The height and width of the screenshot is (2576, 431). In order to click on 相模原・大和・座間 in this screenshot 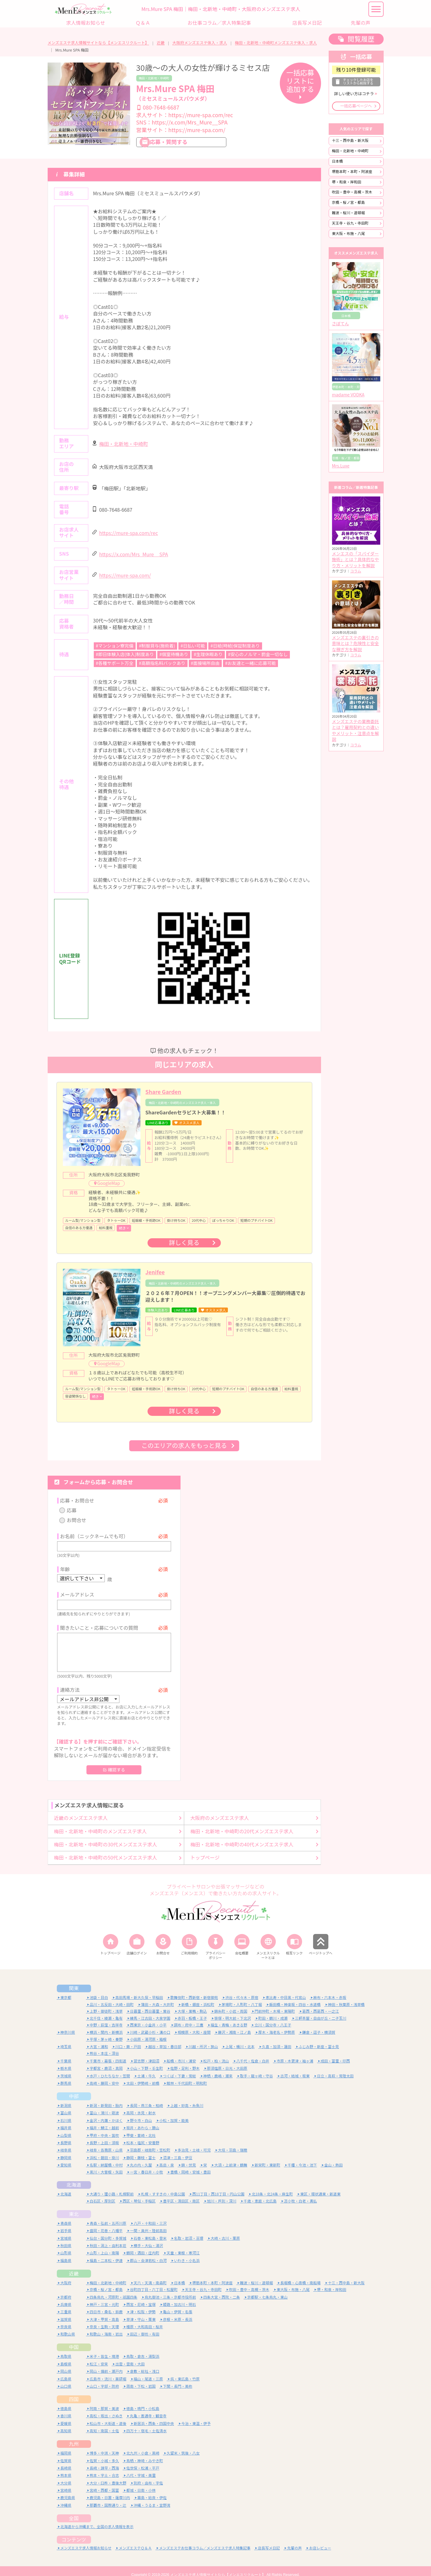, I will do `click(194, 2025)`.